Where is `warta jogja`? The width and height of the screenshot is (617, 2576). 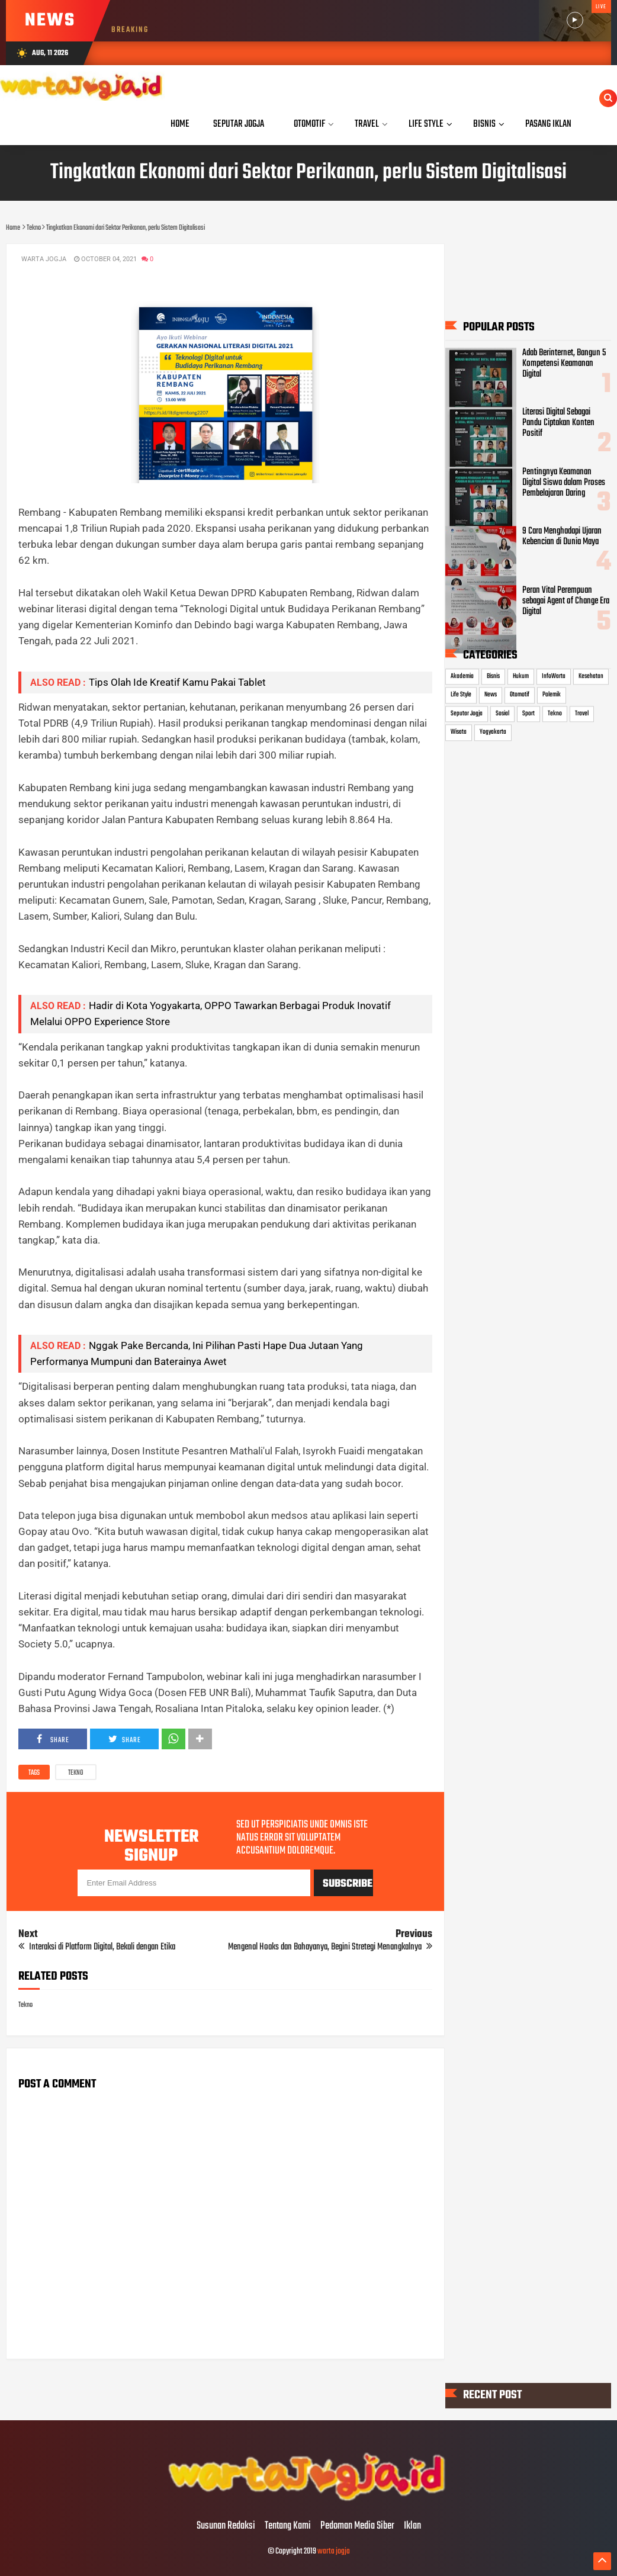
warta jogja is located at coordinates (333, 2551).